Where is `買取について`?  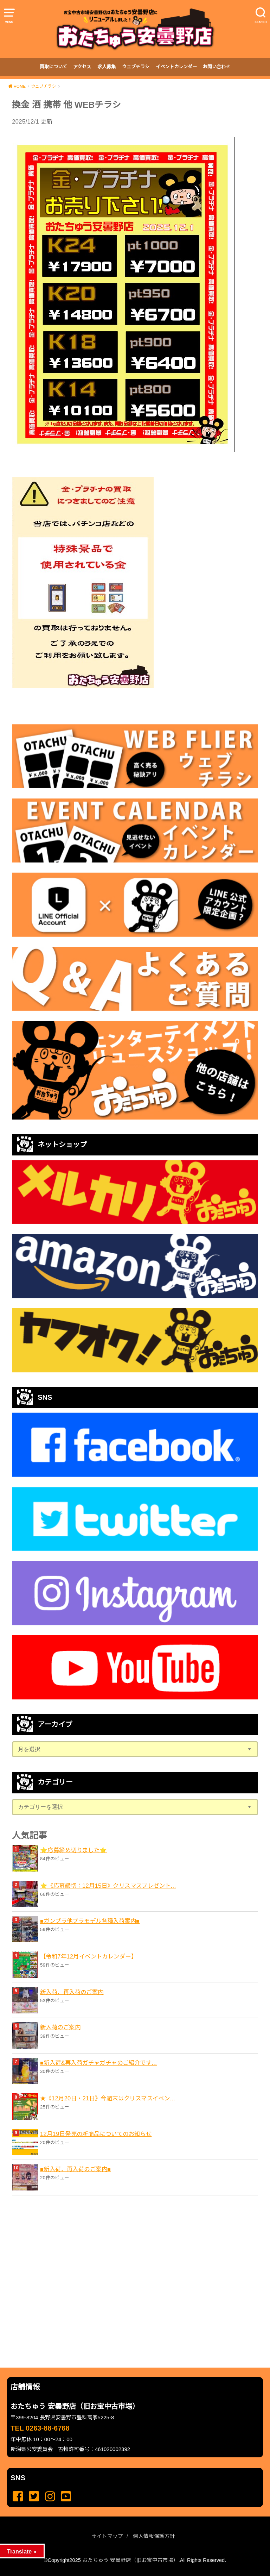 買取について is located at coordinates (53, 66).